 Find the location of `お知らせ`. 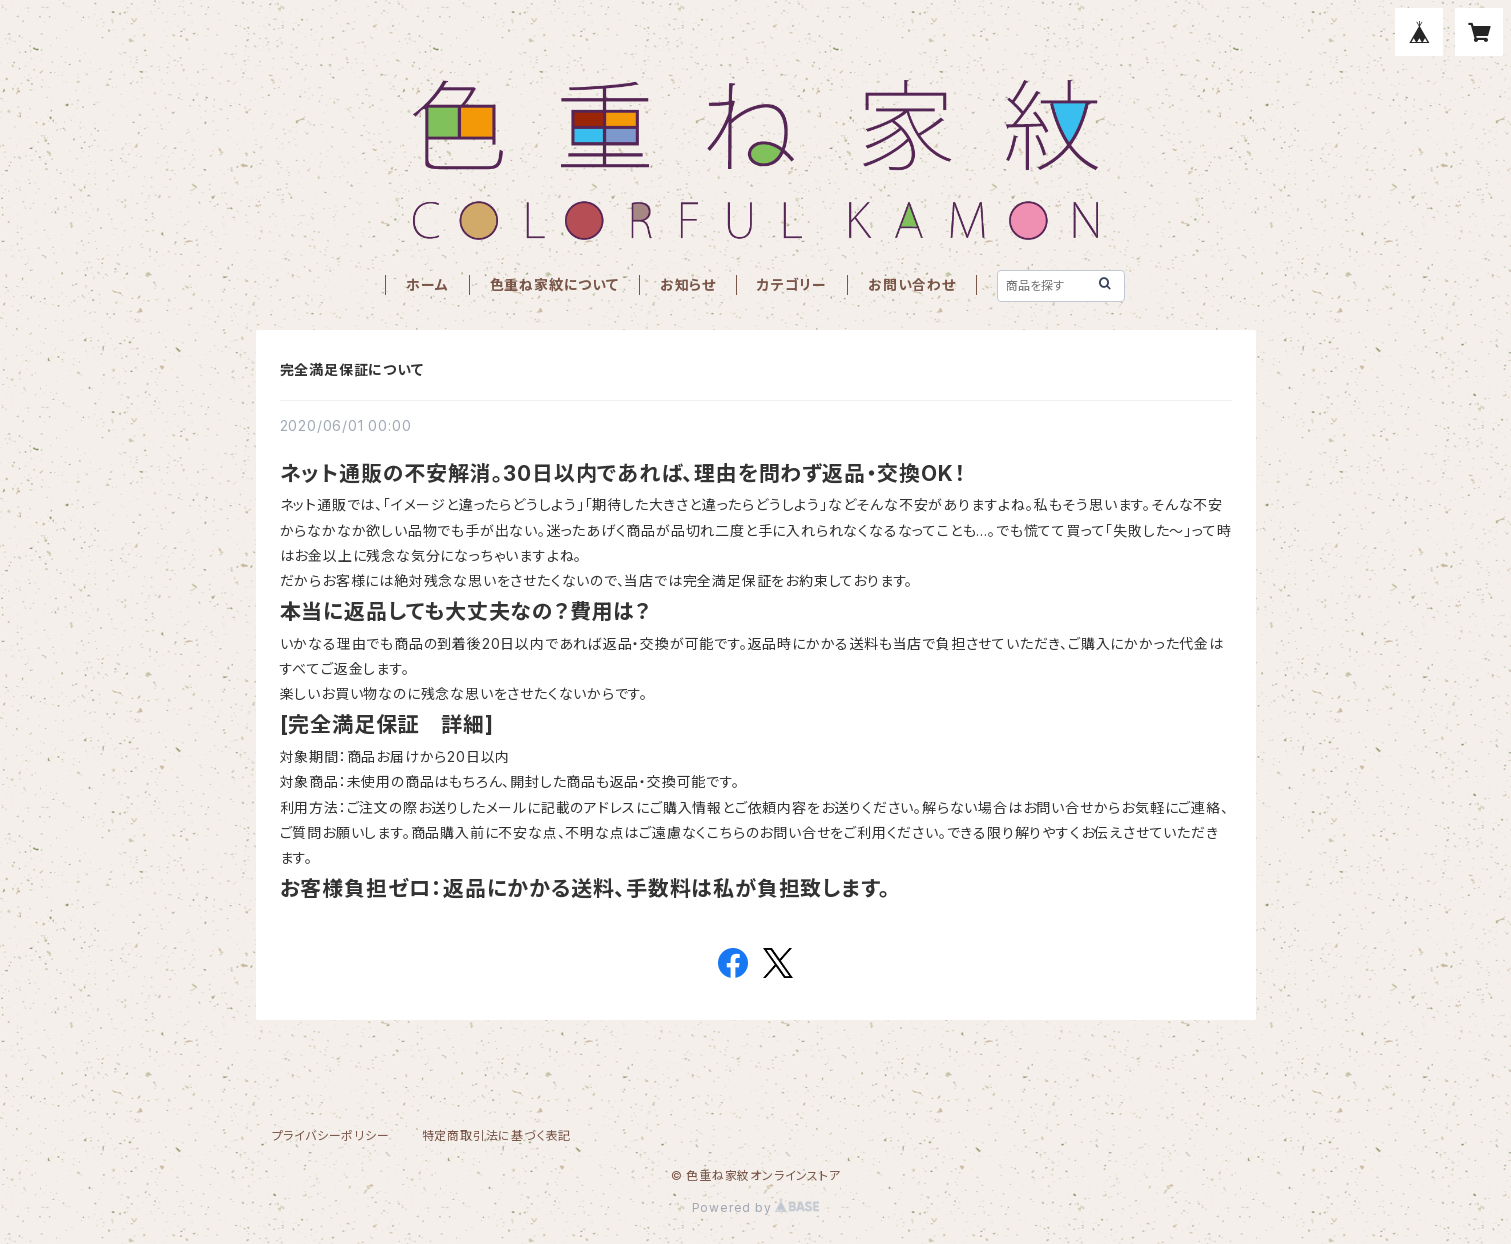

お知らせ is located at coordinates (688, 284).